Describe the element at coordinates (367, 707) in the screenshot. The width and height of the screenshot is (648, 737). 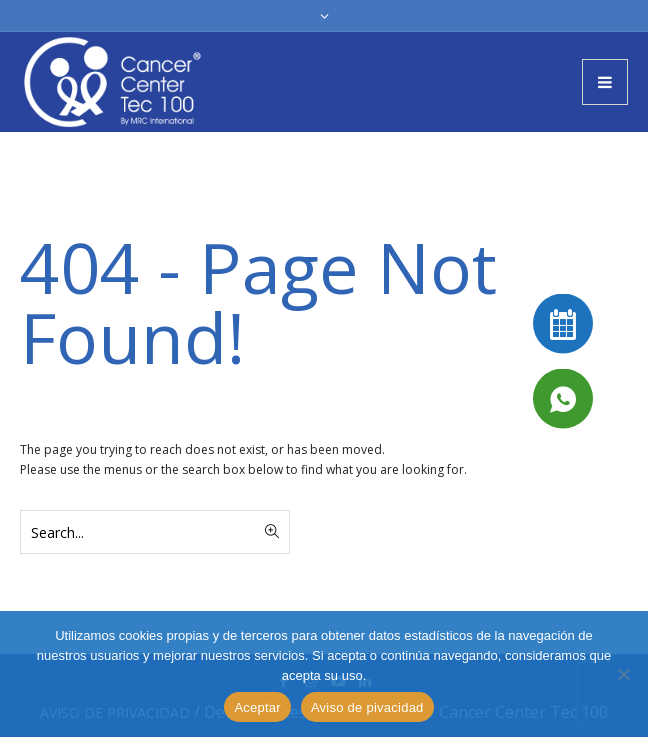
I see `Aviso de pivacidad` at that location.